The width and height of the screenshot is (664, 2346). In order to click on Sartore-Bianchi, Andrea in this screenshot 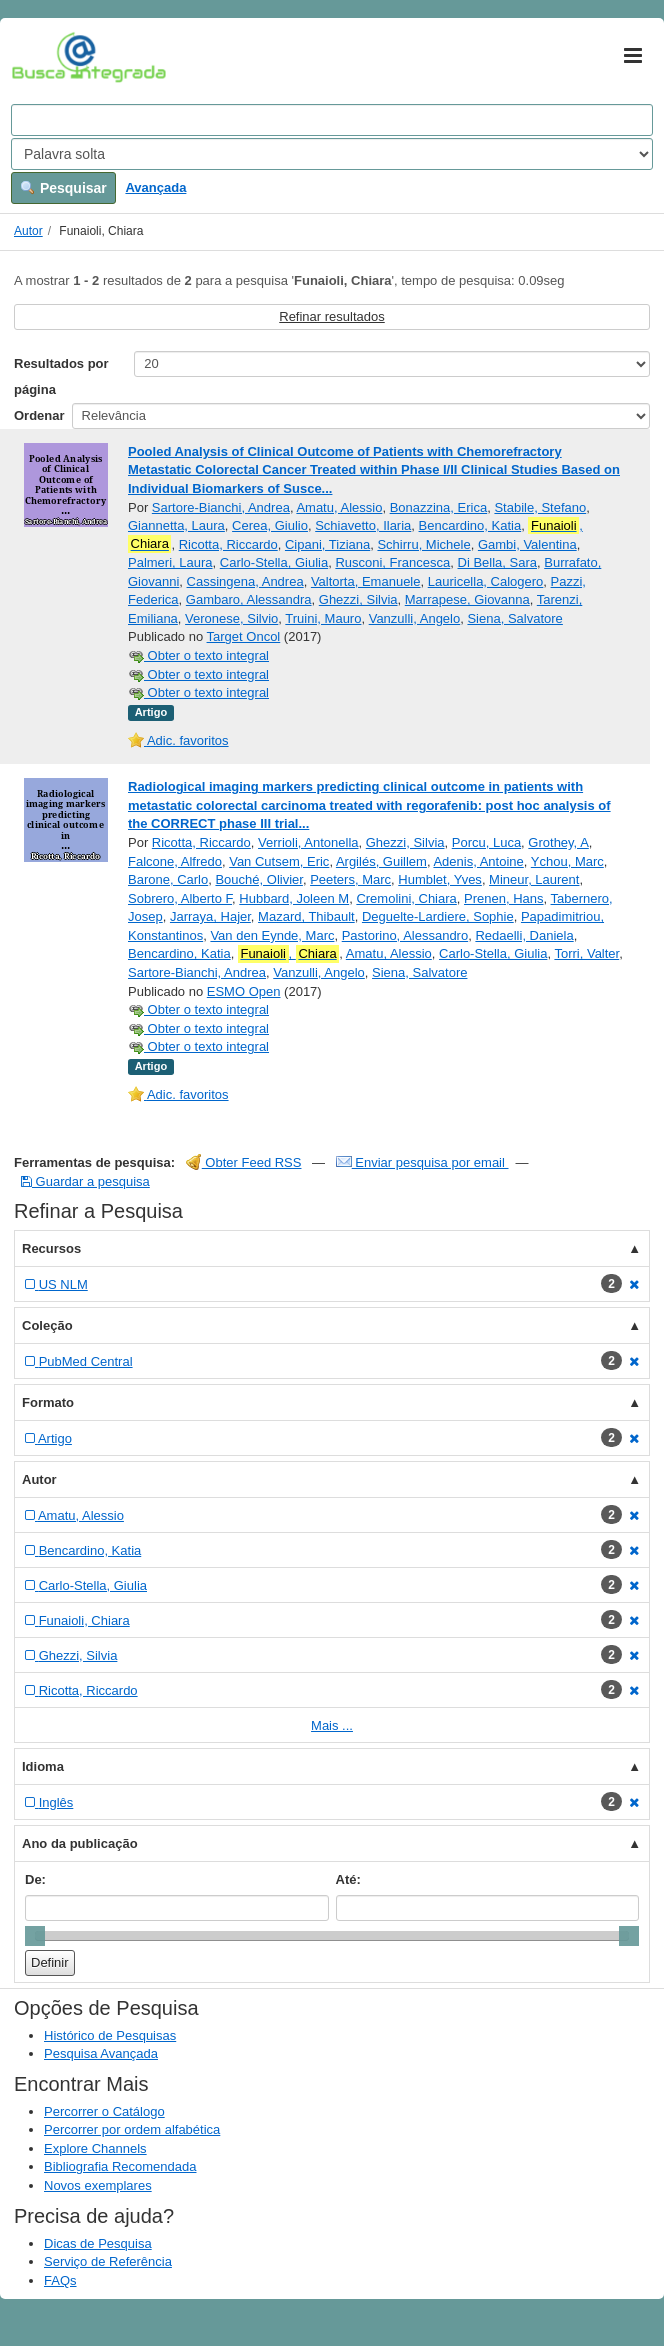, I will do `click(221, 507)`.